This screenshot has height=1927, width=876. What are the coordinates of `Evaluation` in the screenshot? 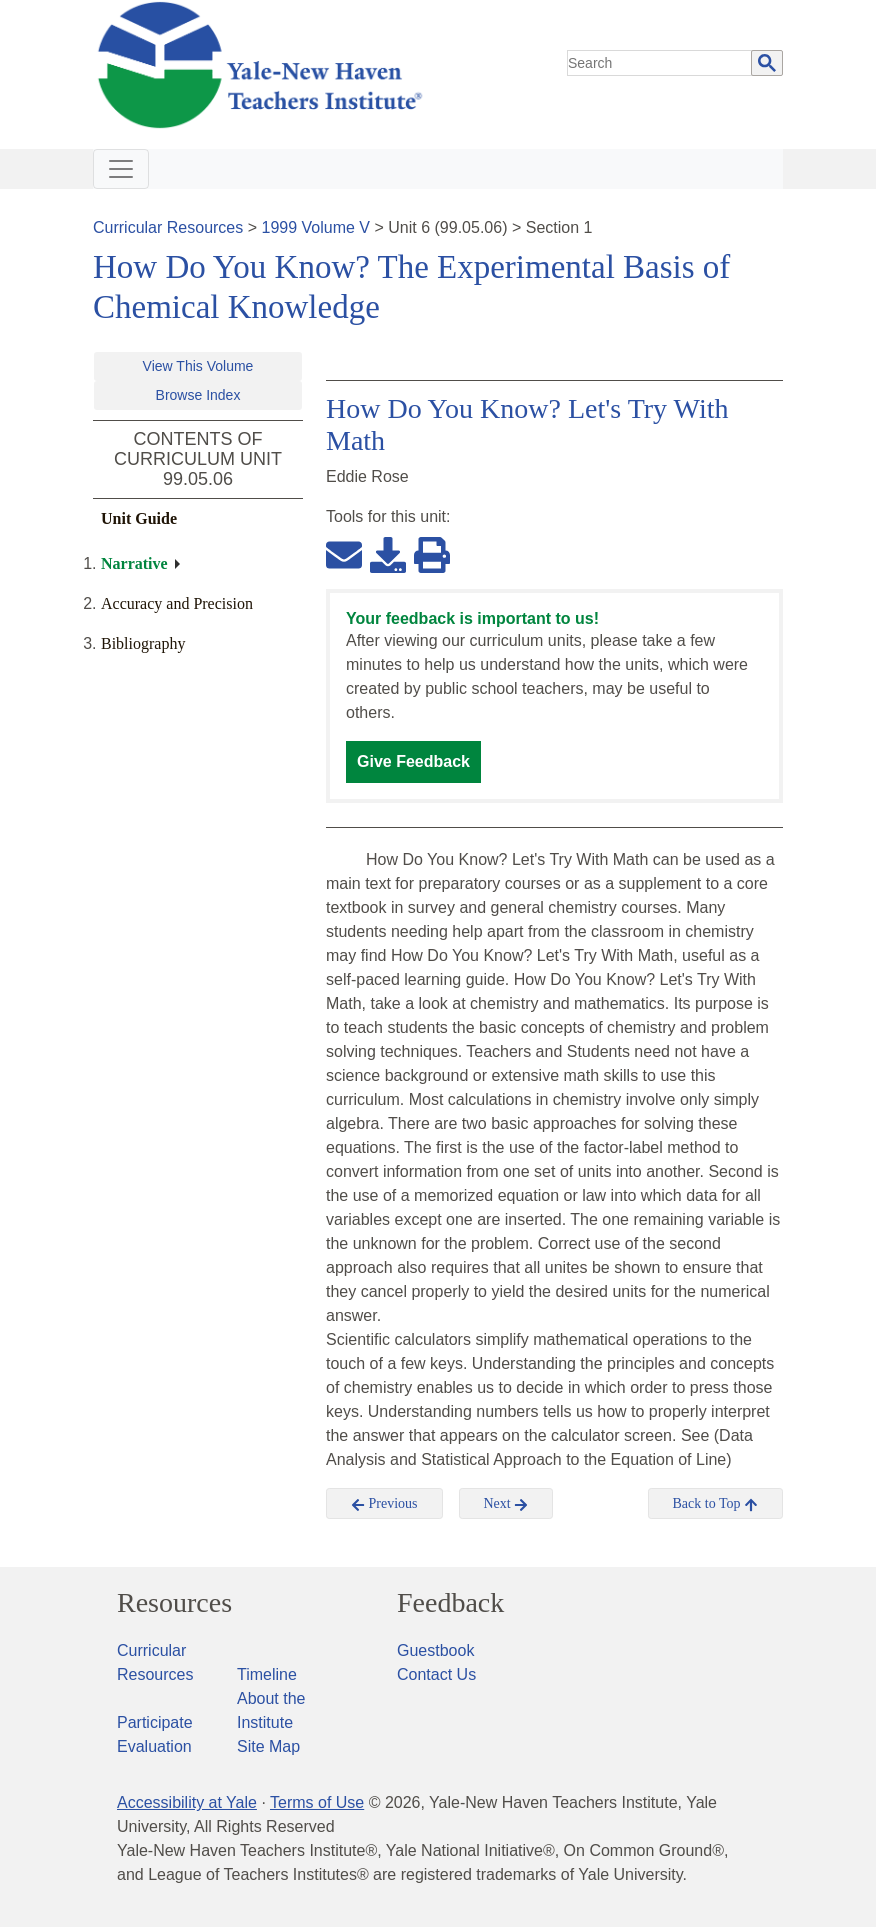 It's located at (154, 1746).